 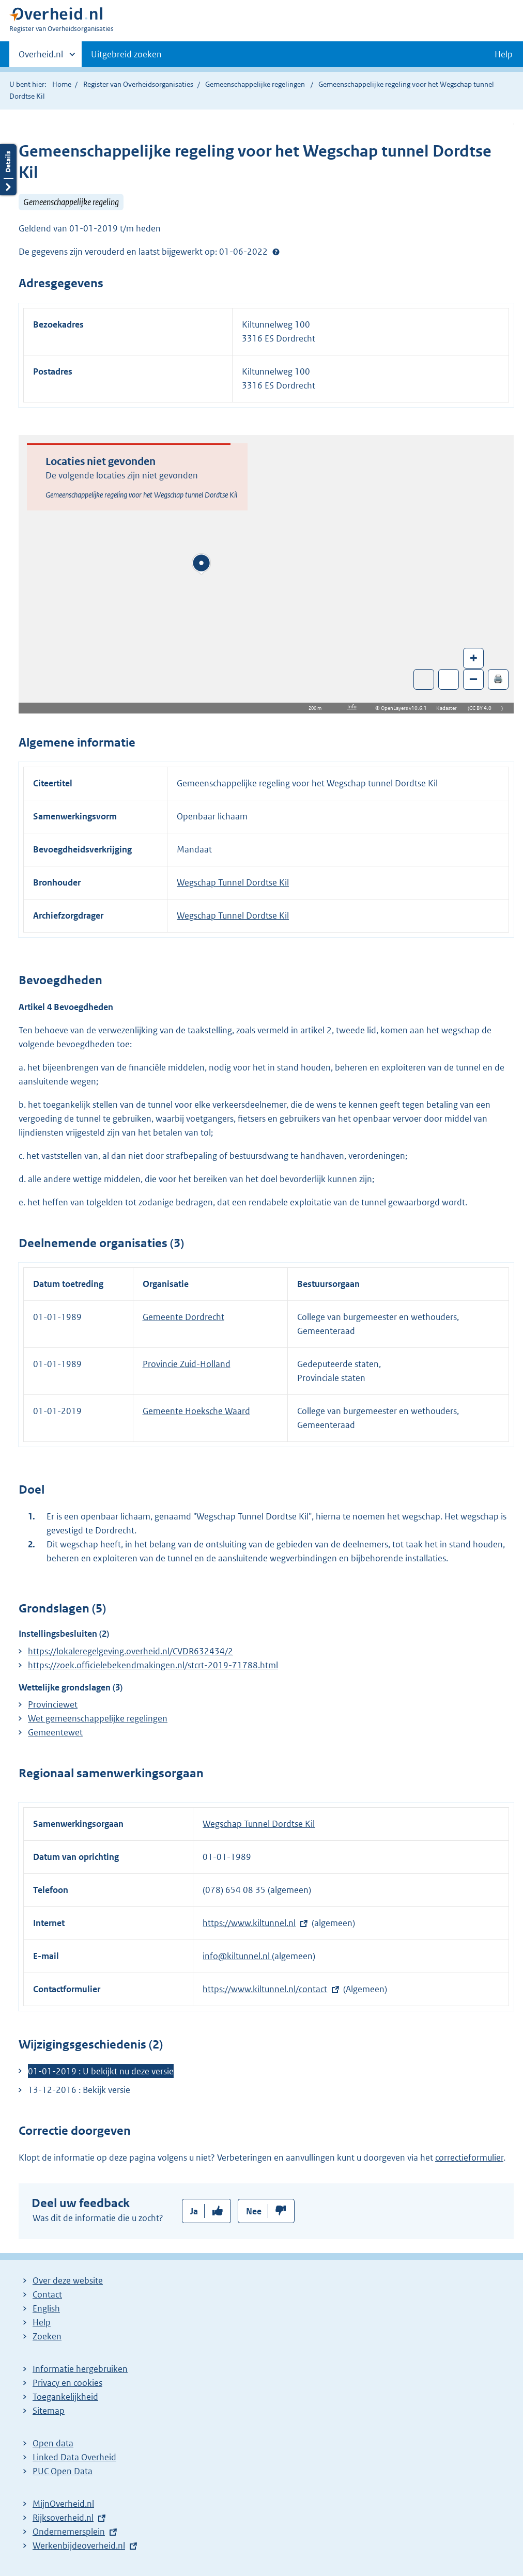 What do you see at coordinates (449, 680) in the screenshot?
I see `Zoom in op alle locaties` at bounding box center [449, 680].